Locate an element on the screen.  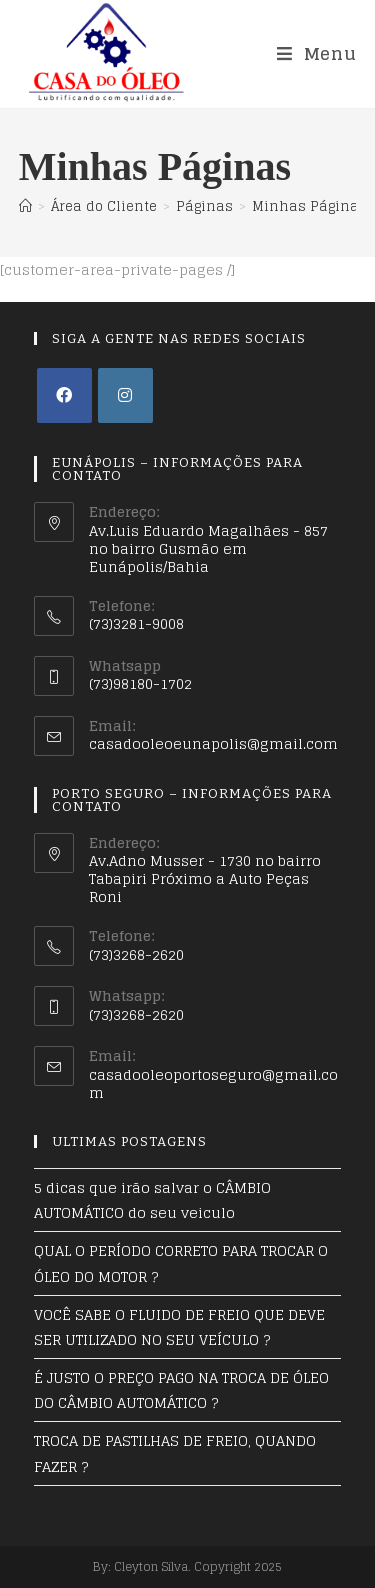
[Início] is located at coordinates (25, 206).